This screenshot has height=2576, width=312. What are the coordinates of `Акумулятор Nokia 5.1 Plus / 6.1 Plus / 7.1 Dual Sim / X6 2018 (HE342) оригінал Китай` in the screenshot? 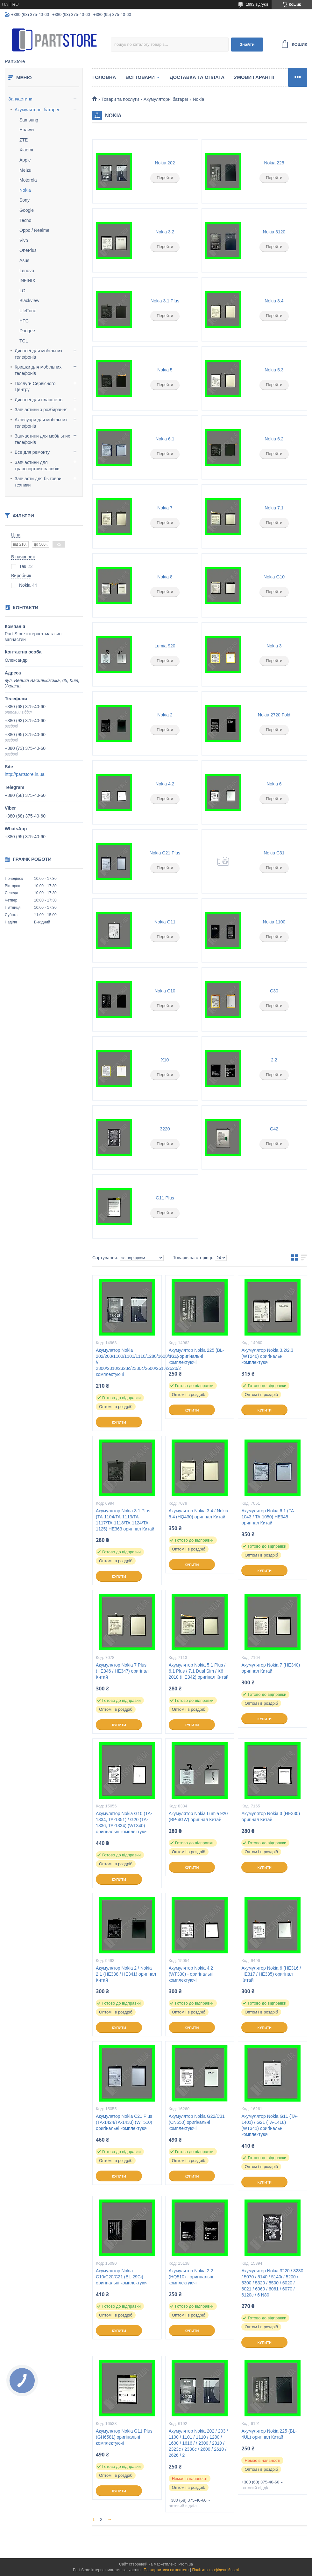 It's located at (199, 1671).